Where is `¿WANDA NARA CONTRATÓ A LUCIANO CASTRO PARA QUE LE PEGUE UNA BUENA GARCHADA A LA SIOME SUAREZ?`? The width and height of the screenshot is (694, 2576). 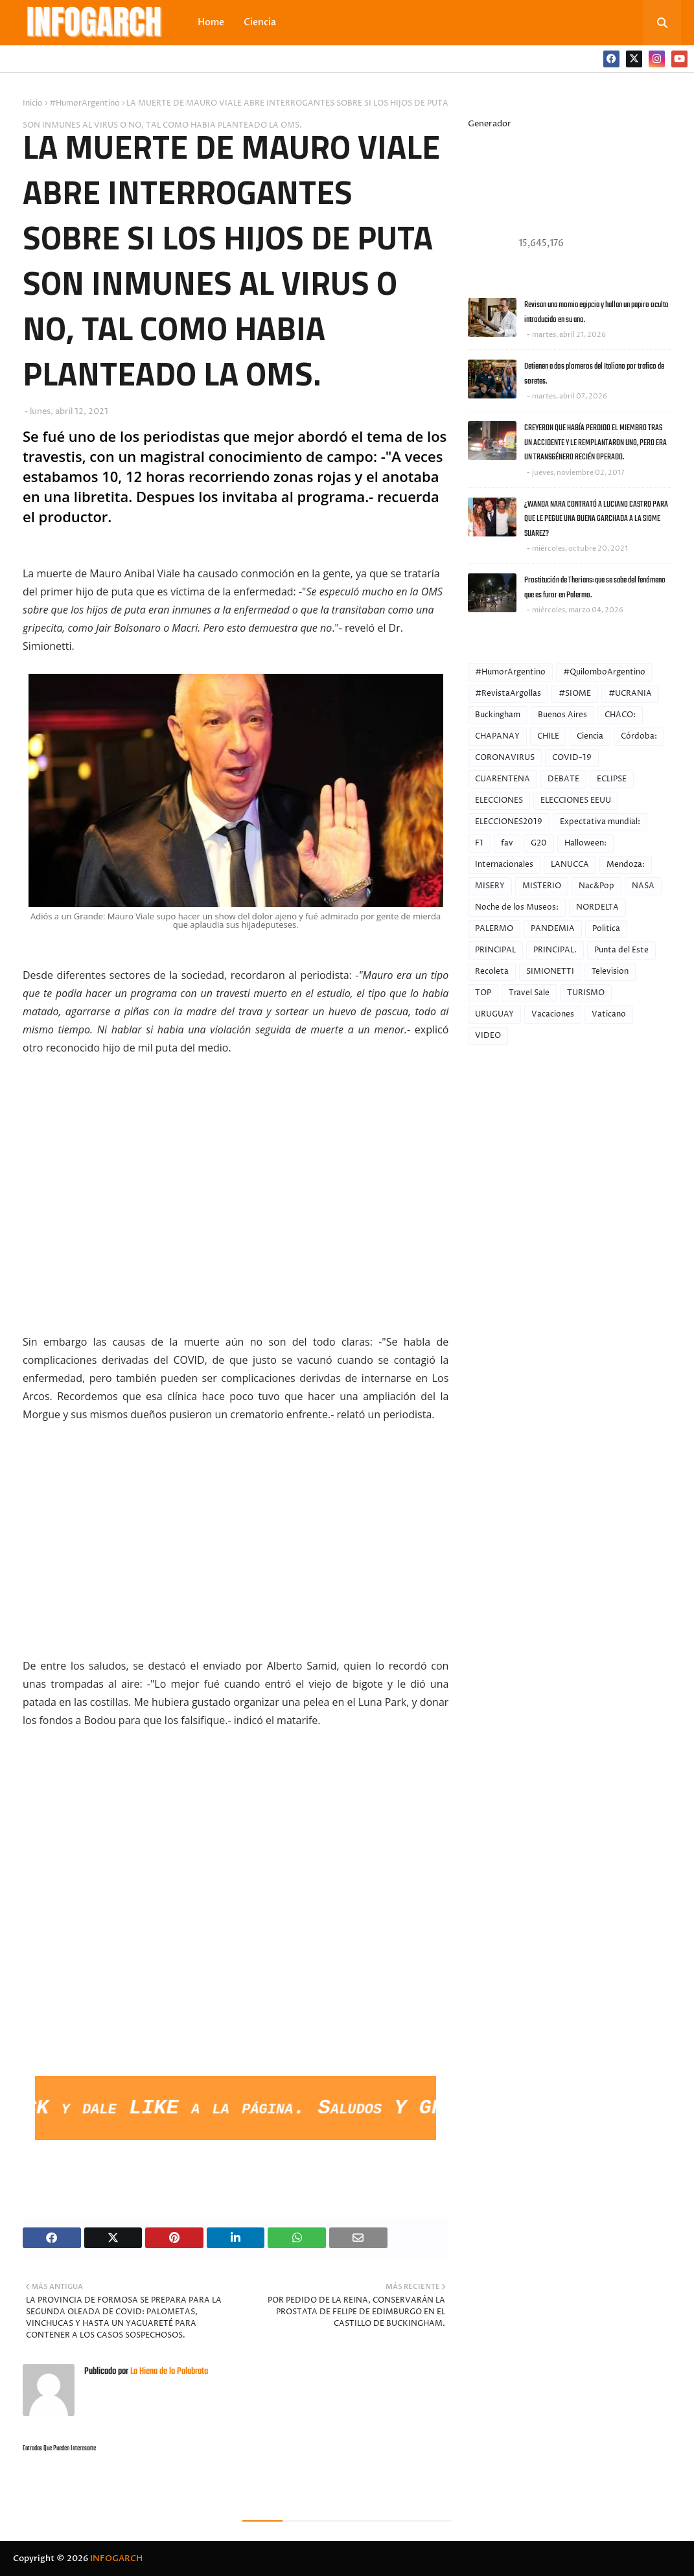 ¿WANDA NARA CONTRATÓ A LUCIANO CASTRO PARA QUE LE PEGUE UNA BUENA GARCHADA A LA SIOME SUAREZ? is located at coordinates (596, 519).